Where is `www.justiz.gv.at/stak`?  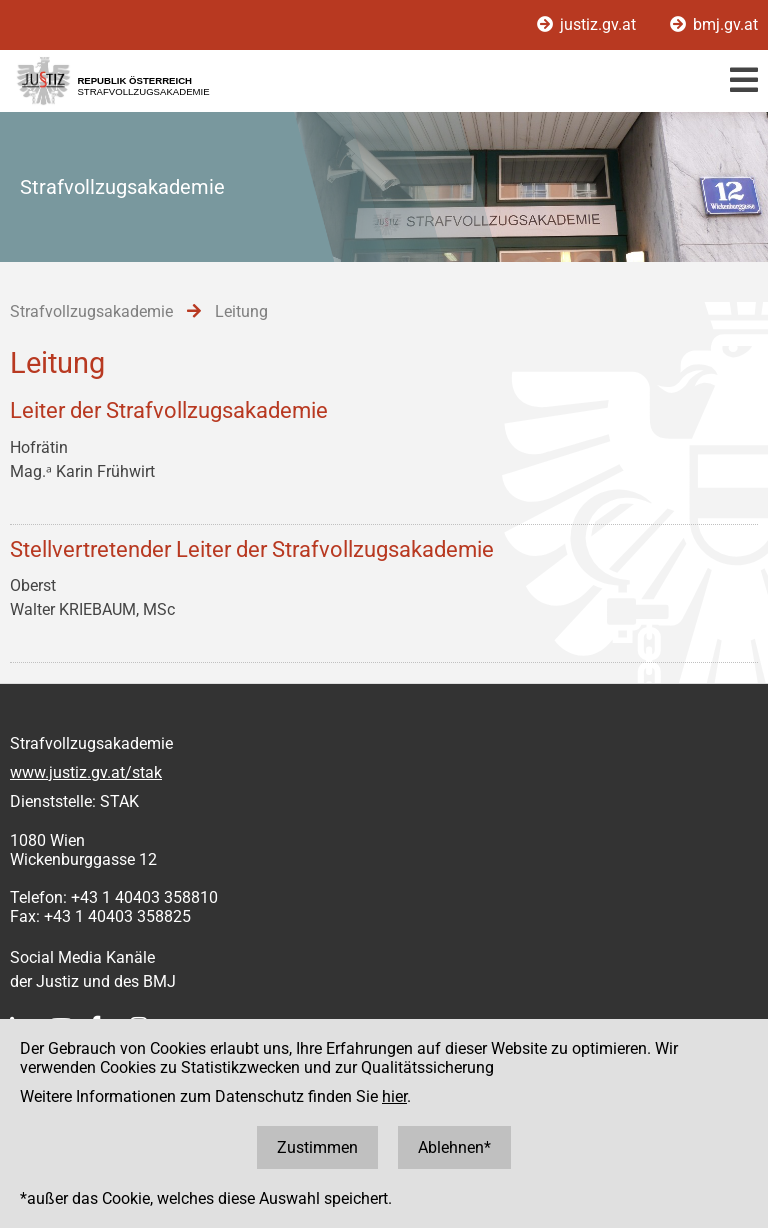
www.justiz.gv.at/stak is located at coordinates (86, 772).